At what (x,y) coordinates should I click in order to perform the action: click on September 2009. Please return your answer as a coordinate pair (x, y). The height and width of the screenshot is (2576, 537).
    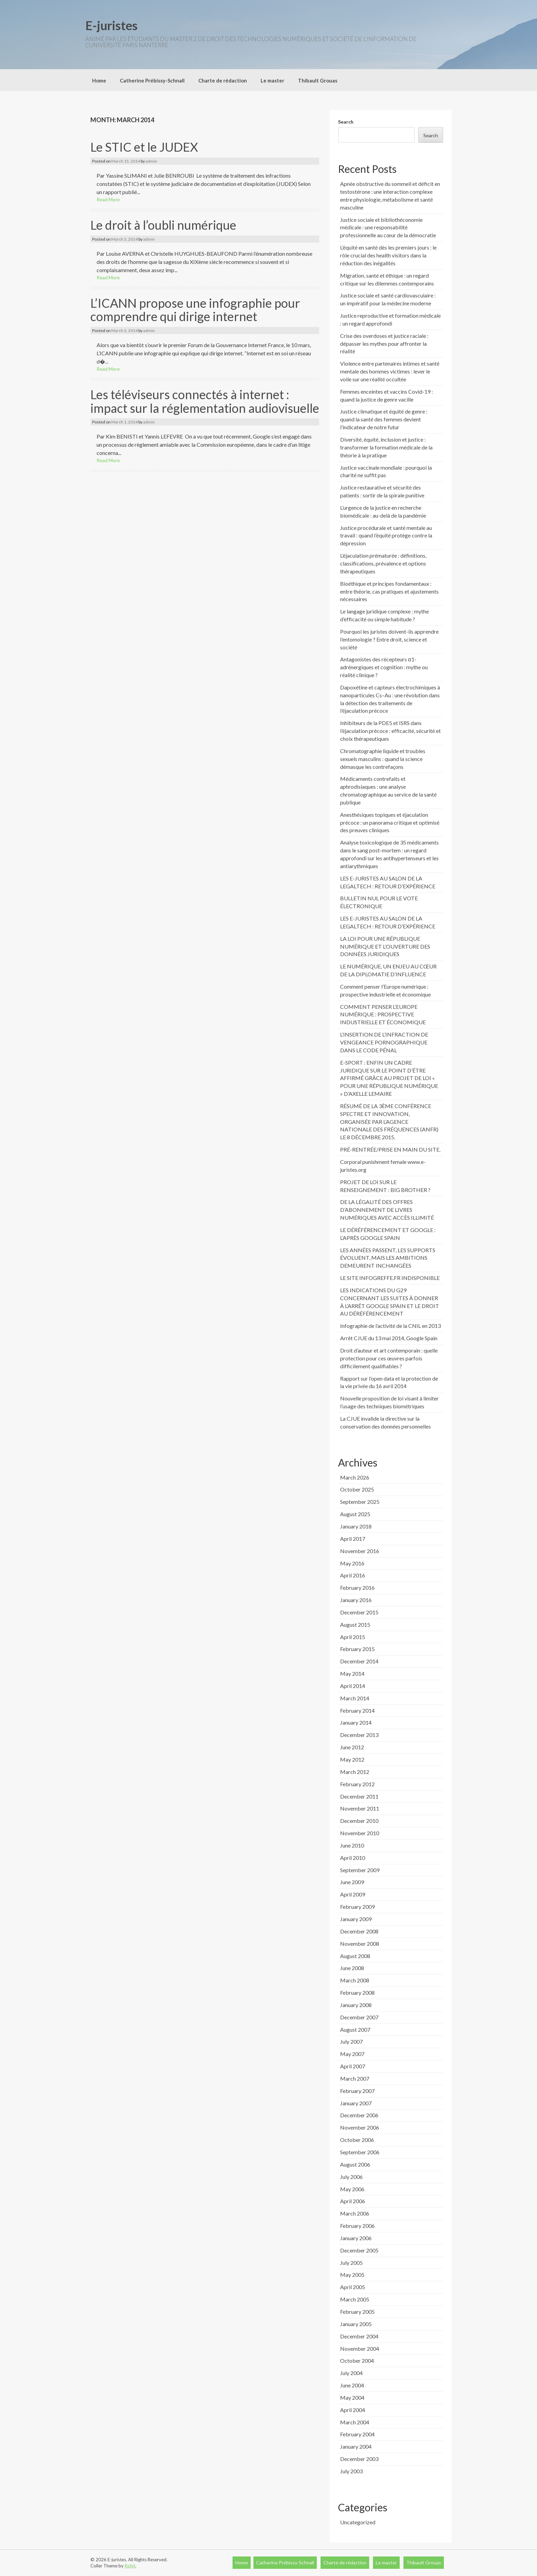
    Looking at the image, I should click on (359, 1870).